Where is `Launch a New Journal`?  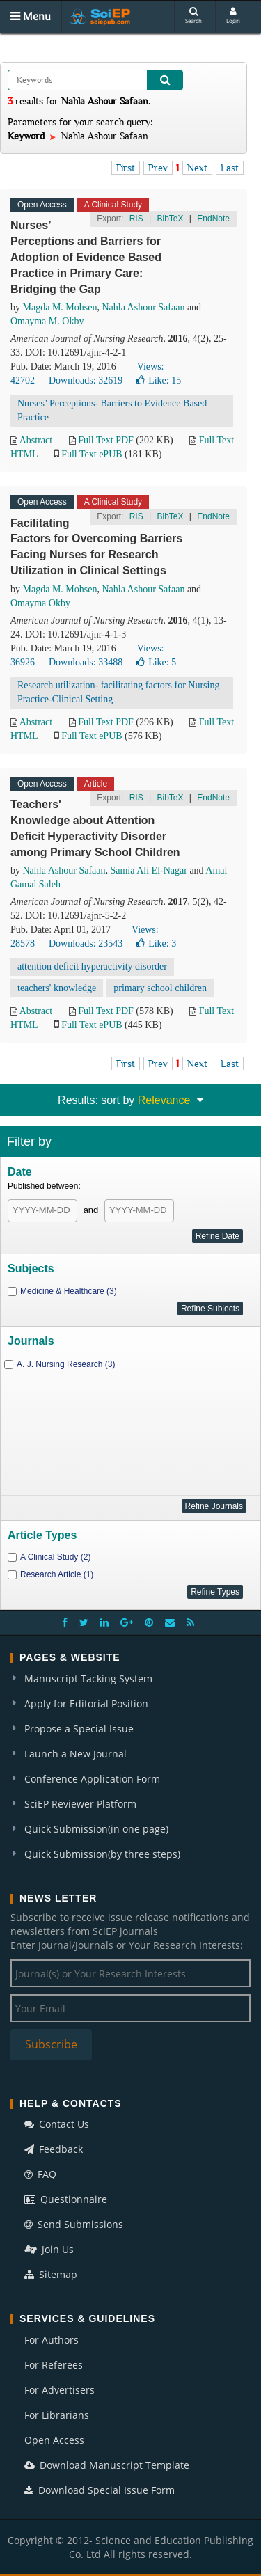 Launch a New Journal is located at coordinates (75, 1753).